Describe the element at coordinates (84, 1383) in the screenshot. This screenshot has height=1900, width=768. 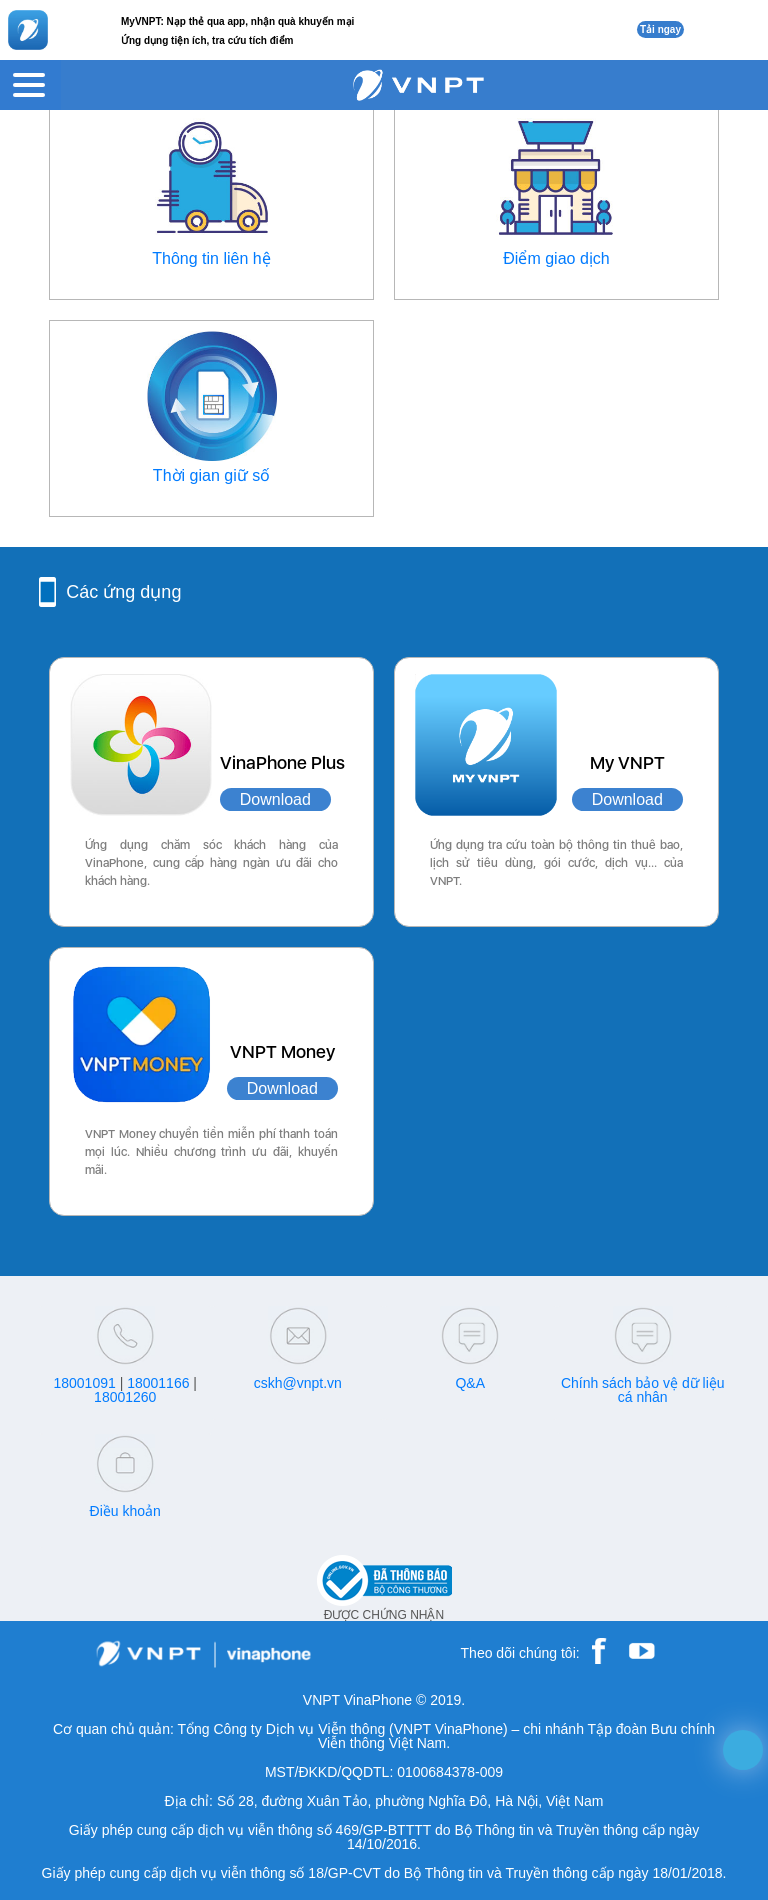
I see `18001091` at that location.